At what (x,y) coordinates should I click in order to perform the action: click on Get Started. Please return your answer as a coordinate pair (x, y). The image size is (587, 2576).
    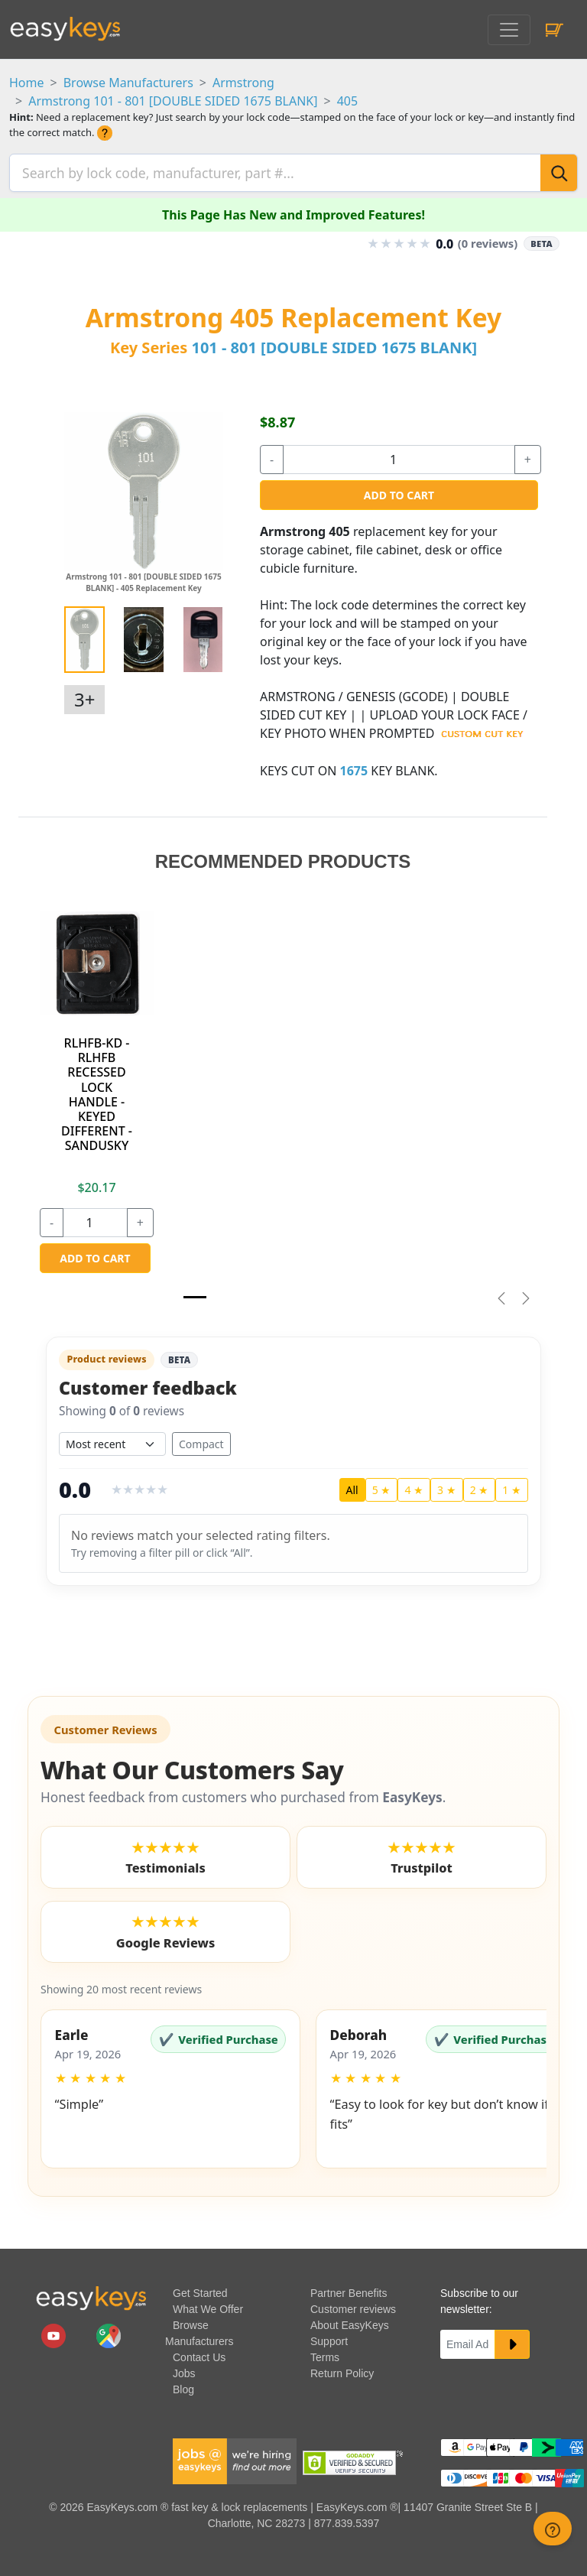
    Looking at the image, I should click on (200, 2288).